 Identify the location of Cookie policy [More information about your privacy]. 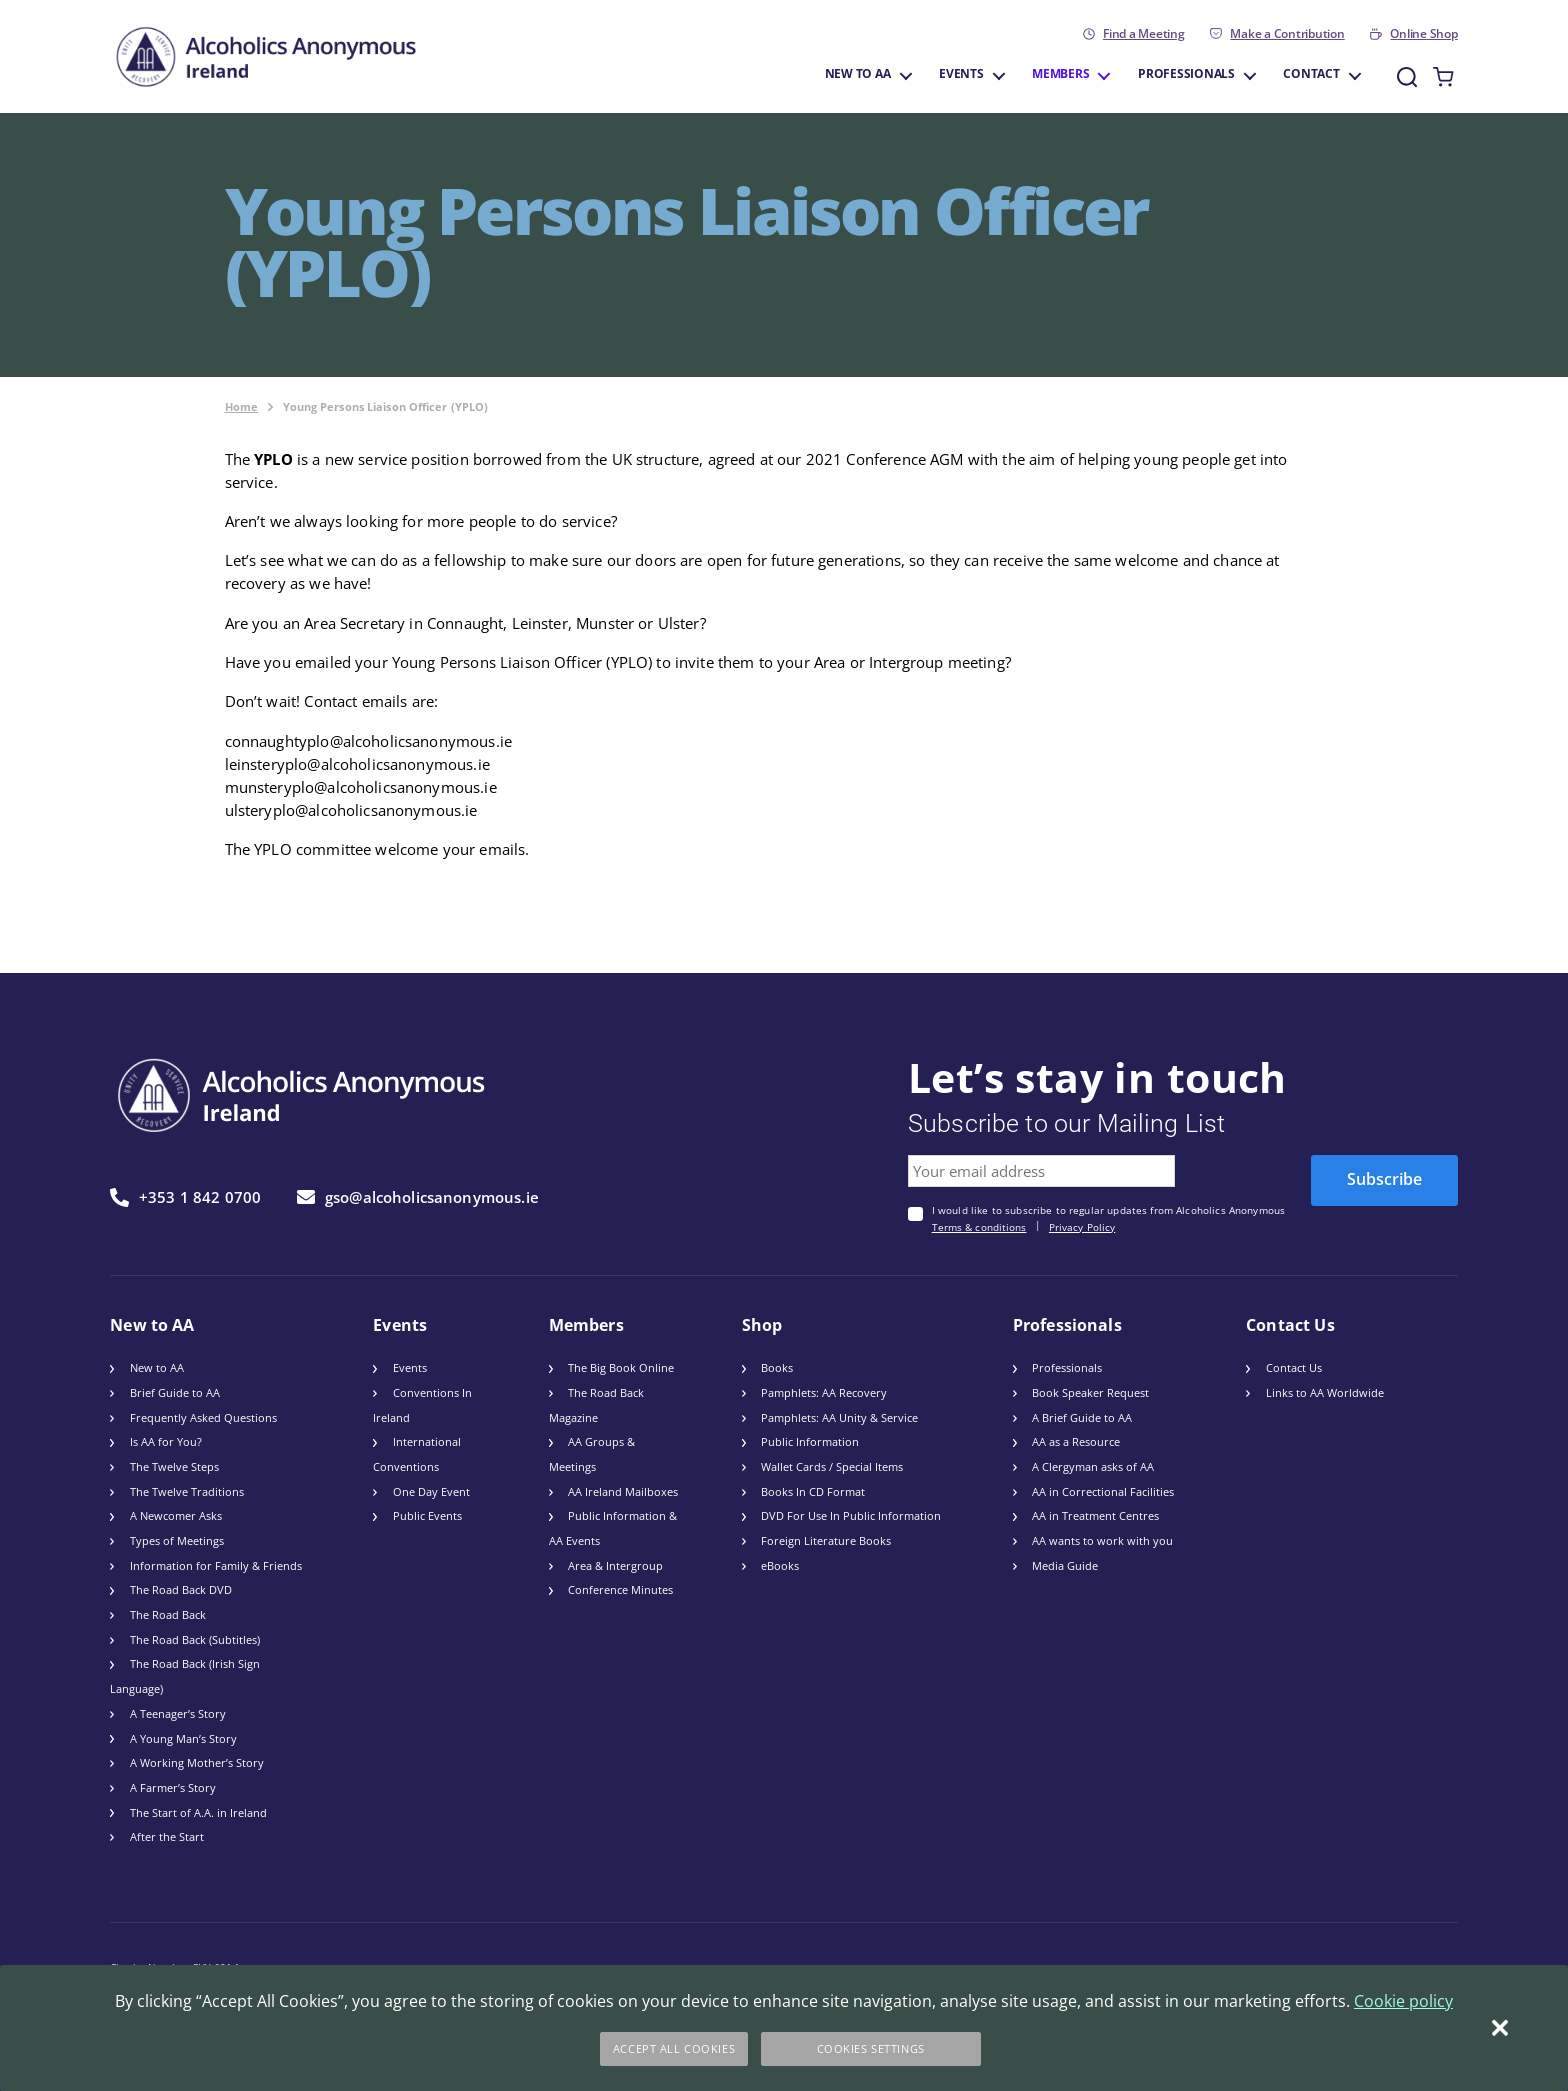
(1403, 2001).